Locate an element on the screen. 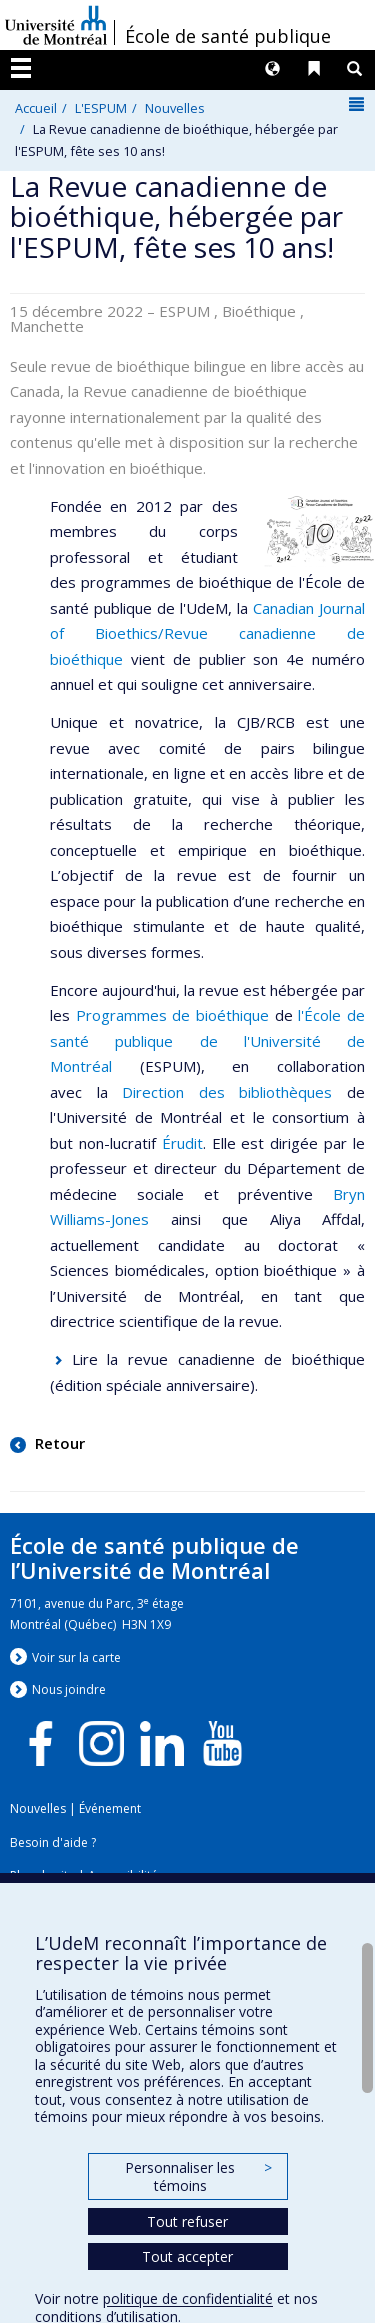  politique de confidentialité is located at coordinates (188, 2298).